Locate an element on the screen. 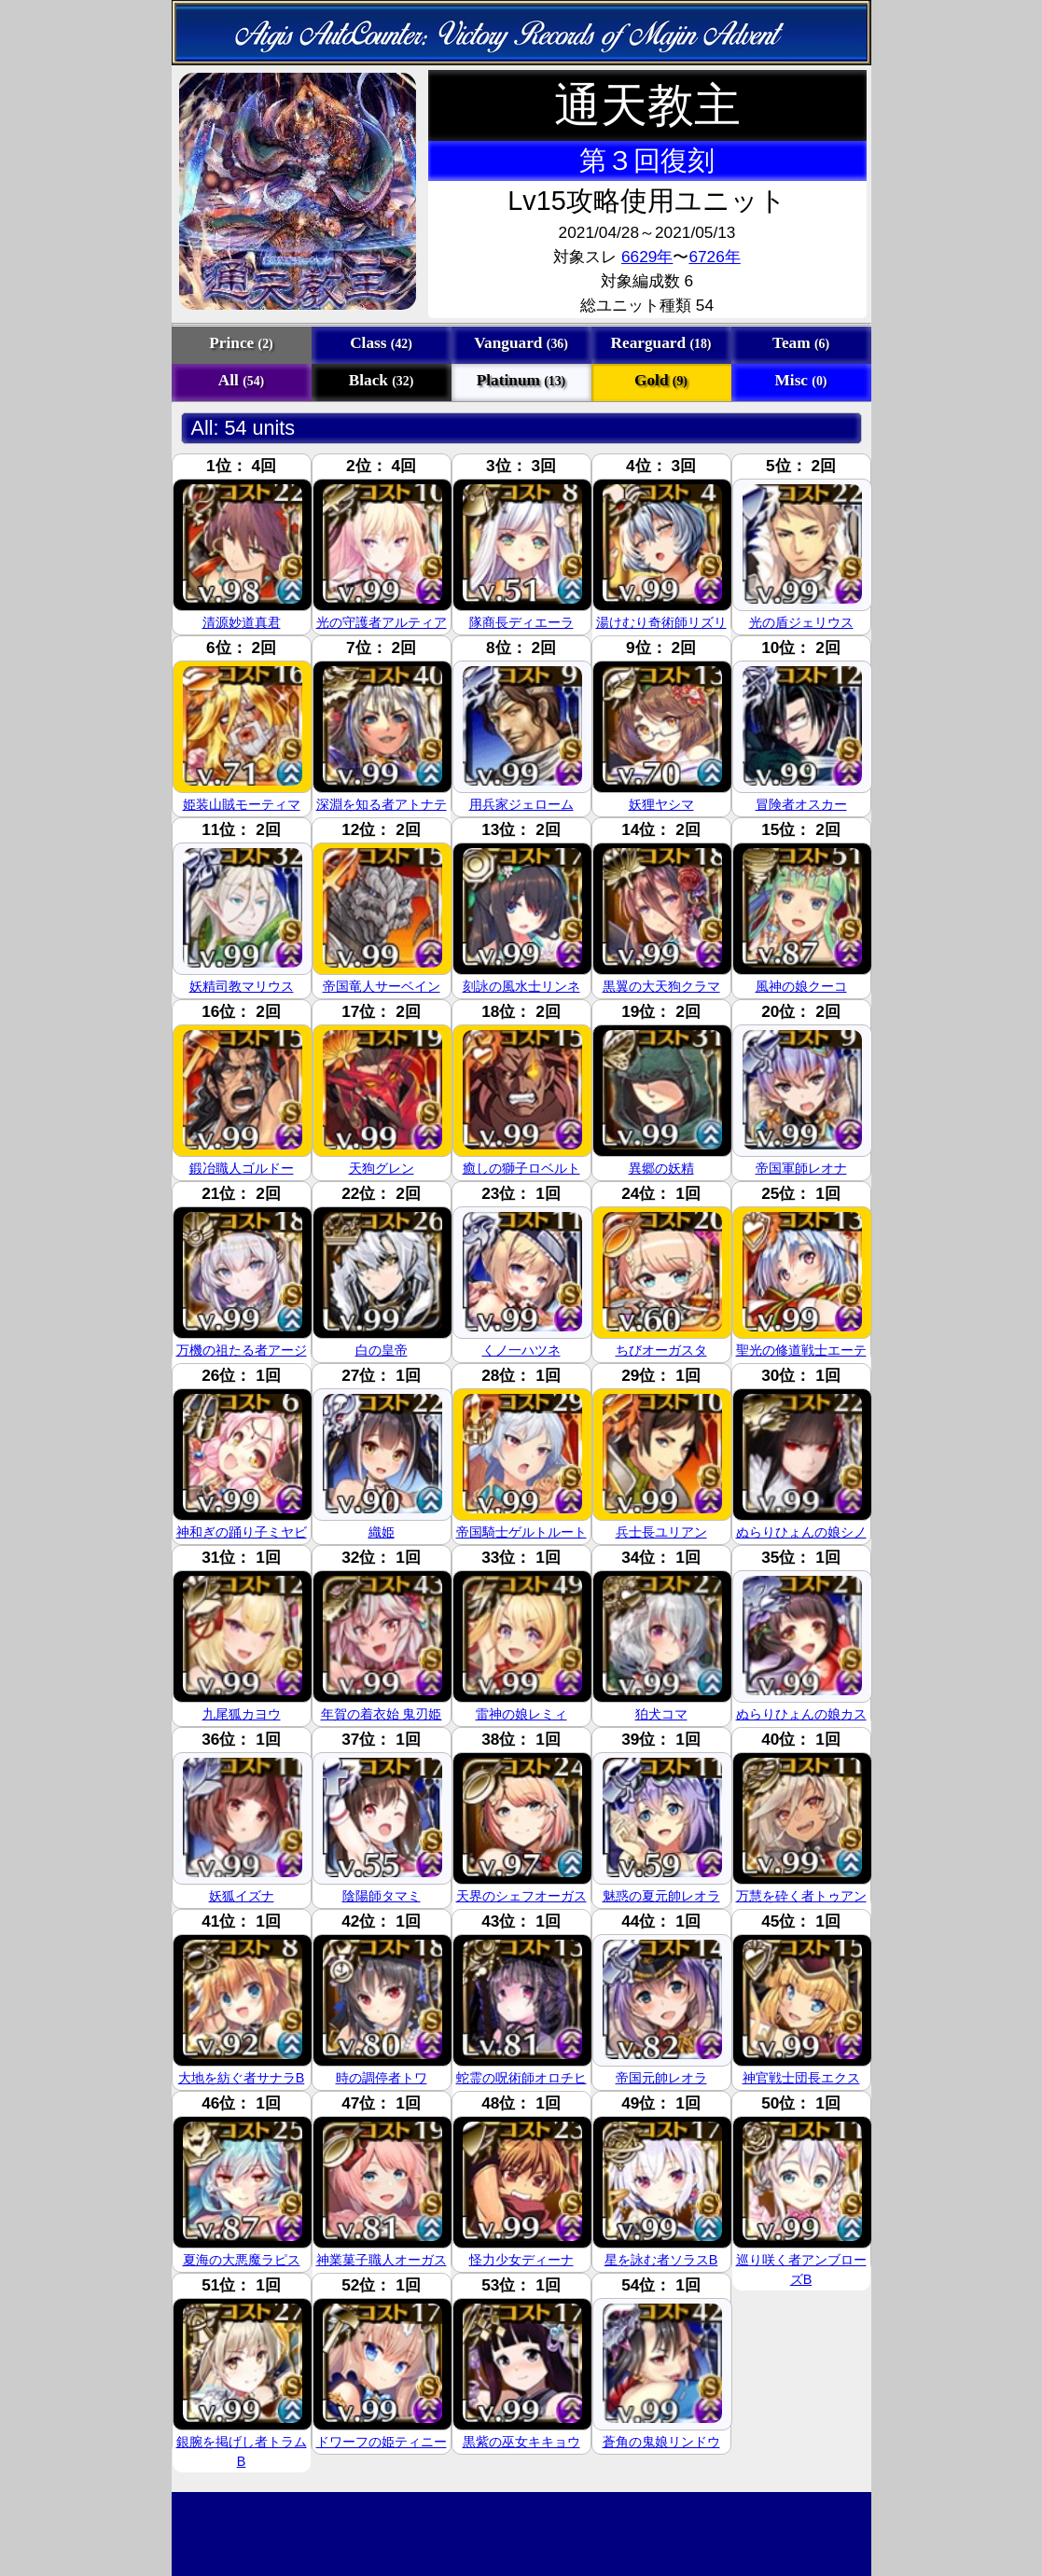  黒翼の大天狗クラマ is located at coordinates (661, 986).